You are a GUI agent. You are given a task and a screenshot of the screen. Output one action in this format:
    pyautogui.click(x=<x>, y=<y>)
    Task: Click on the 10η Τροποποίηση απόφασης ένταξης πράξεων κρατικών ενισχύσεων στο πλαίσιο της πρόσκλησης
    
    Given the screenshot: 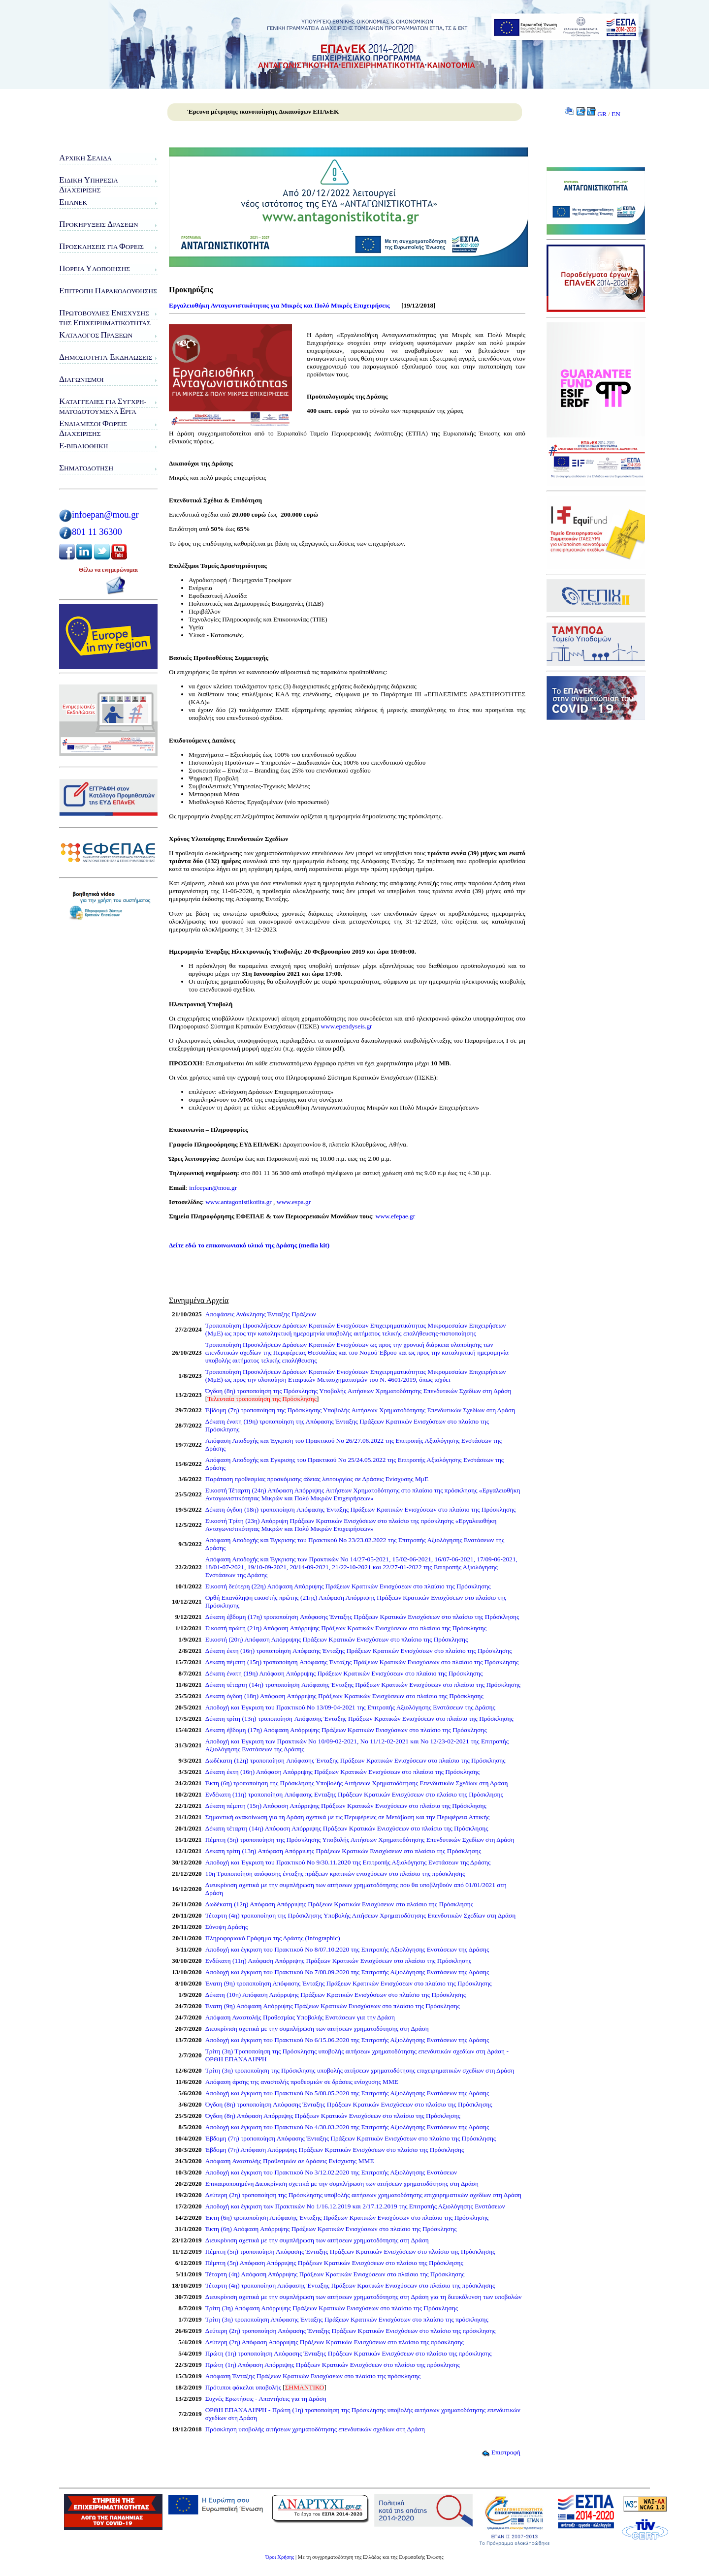 What is the action you would take?
    pyautogui.click(x=335, y=1873)
    